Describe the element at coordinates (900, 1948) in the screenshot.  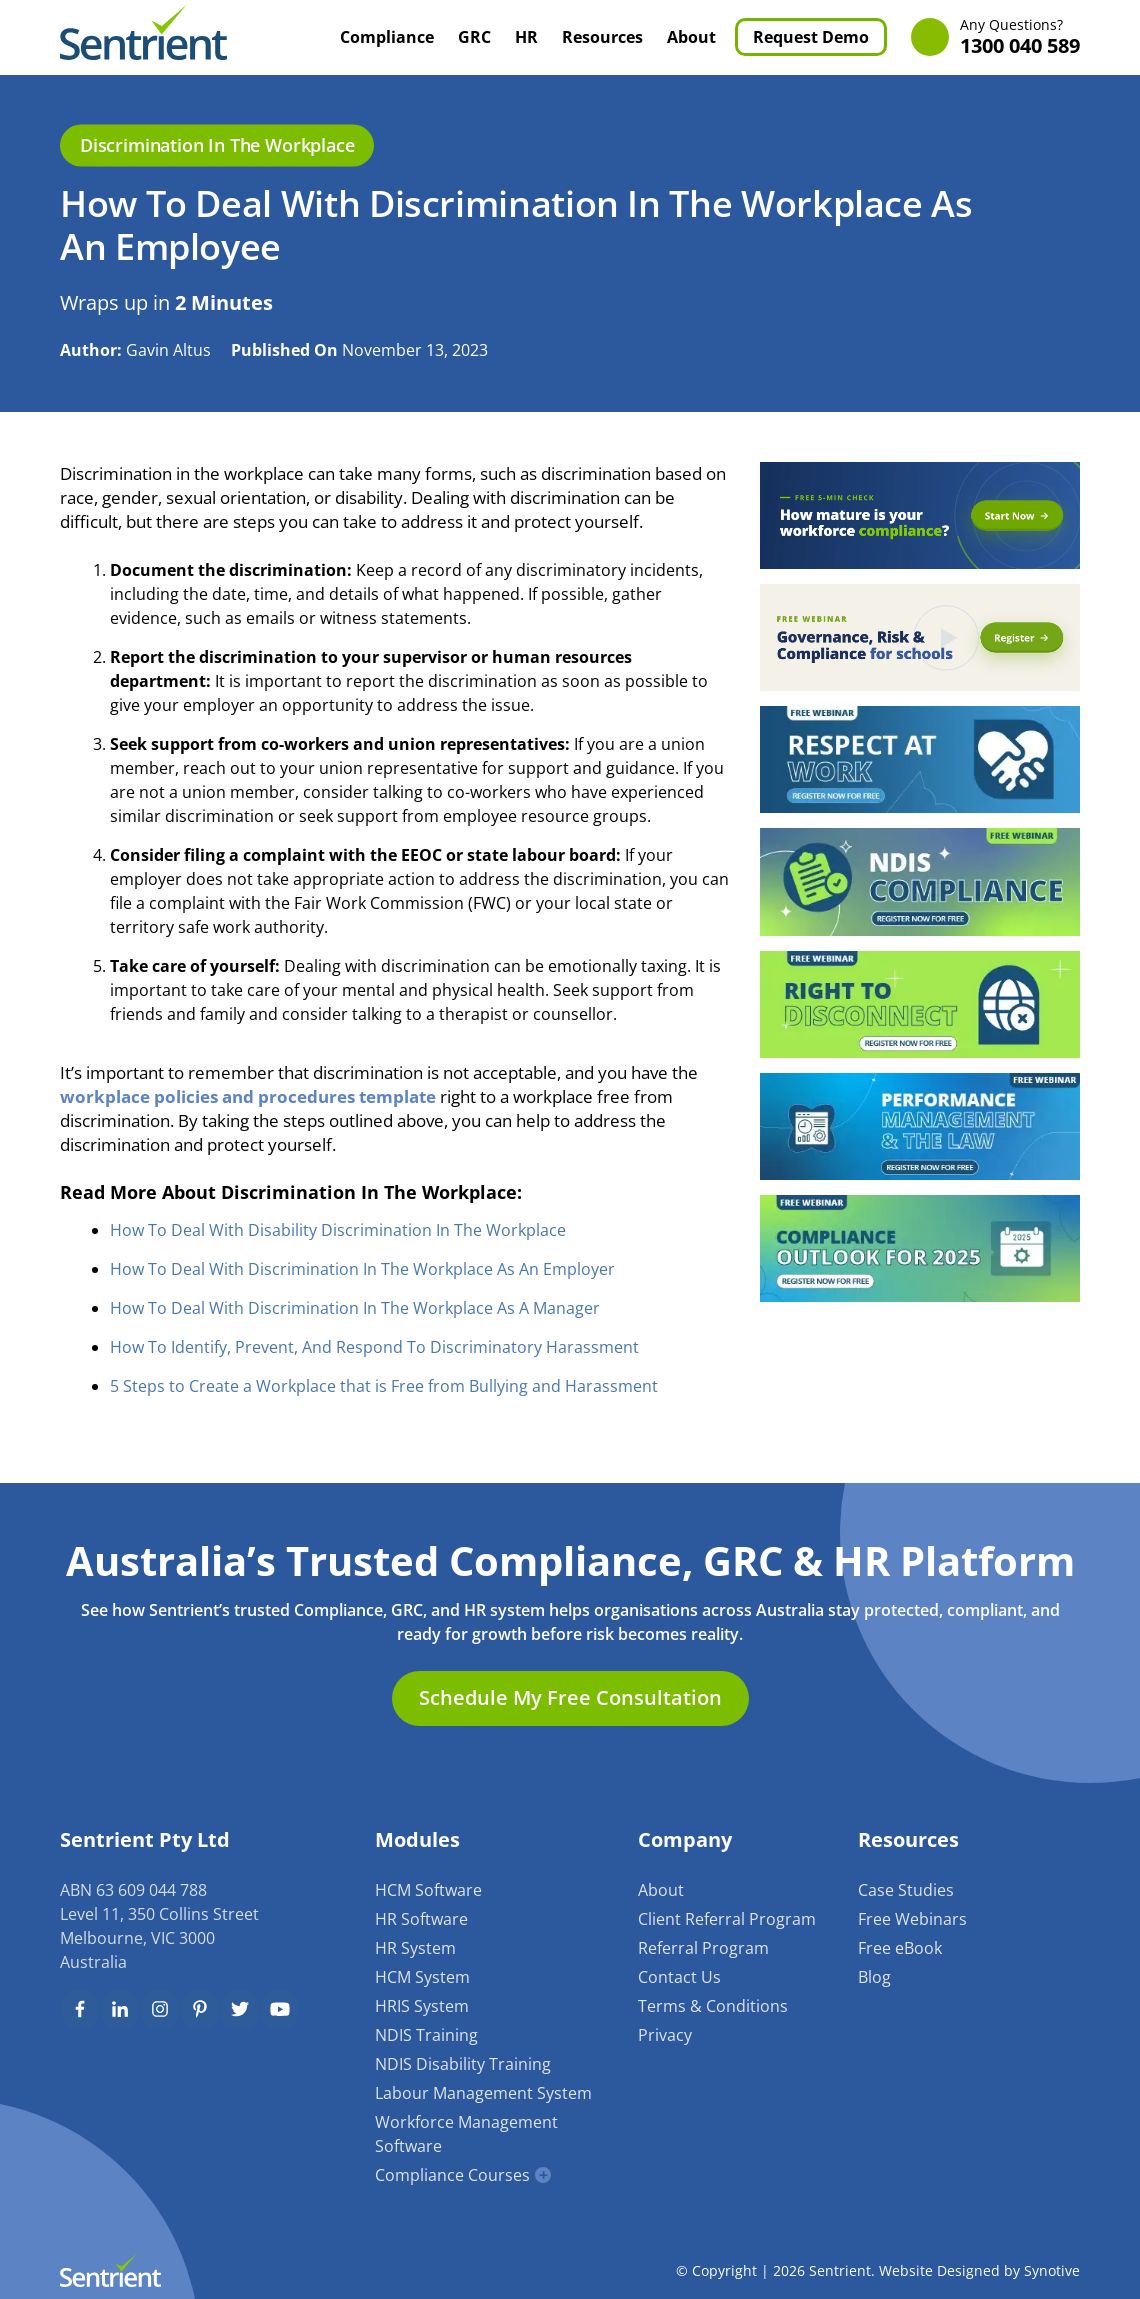
I see `Free eBook` at that location.